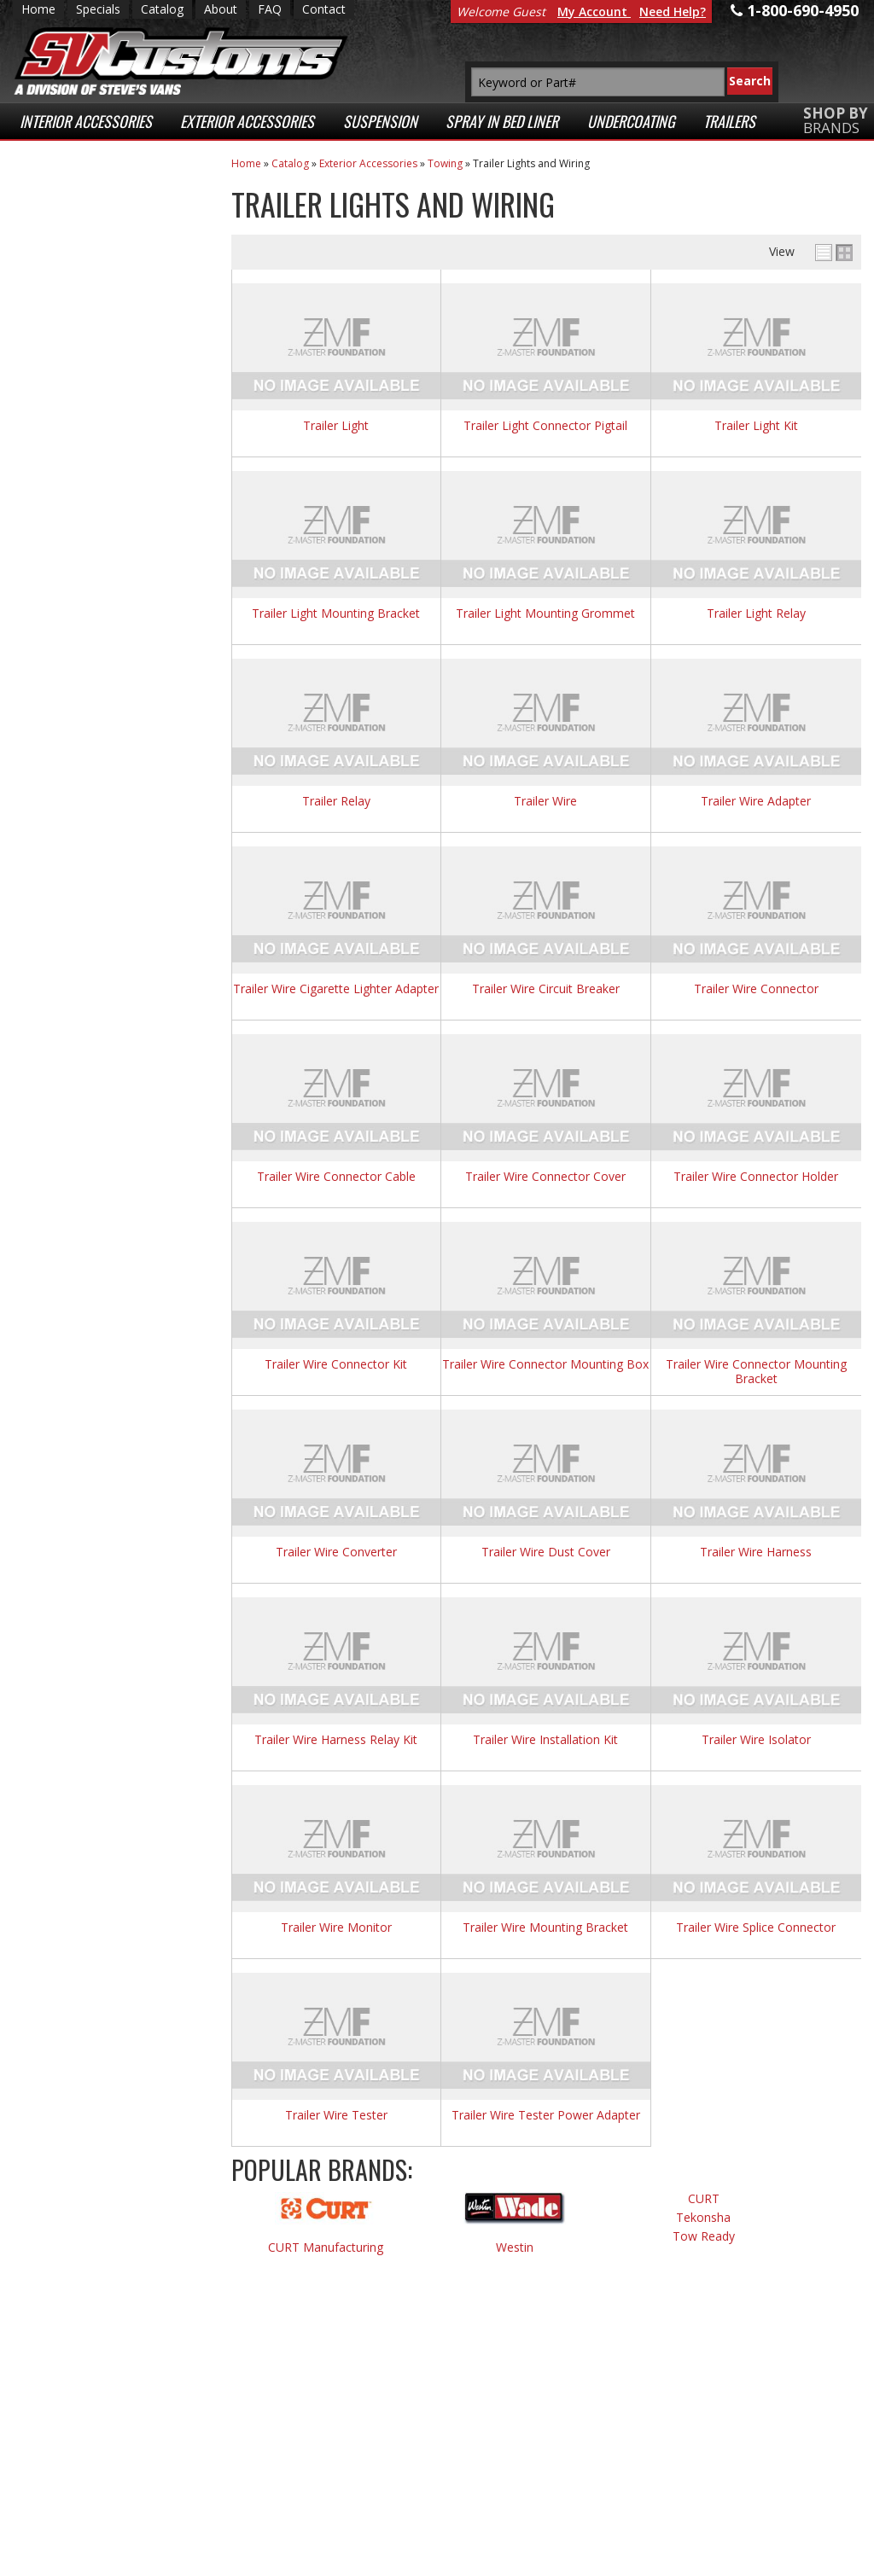 Image resolution: width=874 pixels, height=2576 pixels. What do you see at coordinates (545, 426) in the screenshot?
I see `Trailer Light Connector Pigtail` at bounding box center [545, 426].